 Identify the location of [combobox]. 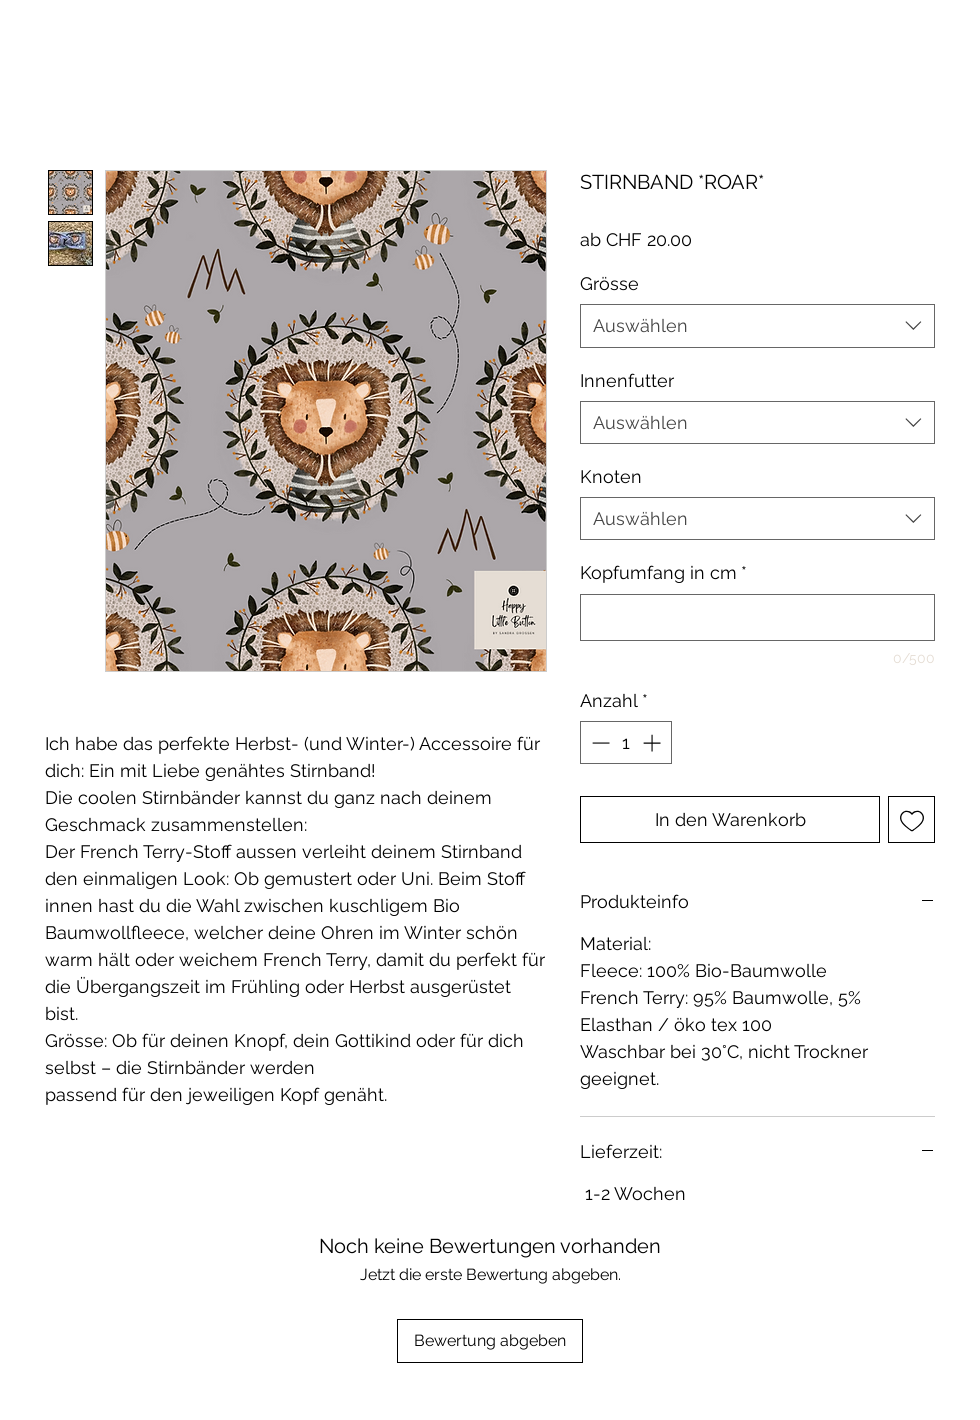
(757, 325).